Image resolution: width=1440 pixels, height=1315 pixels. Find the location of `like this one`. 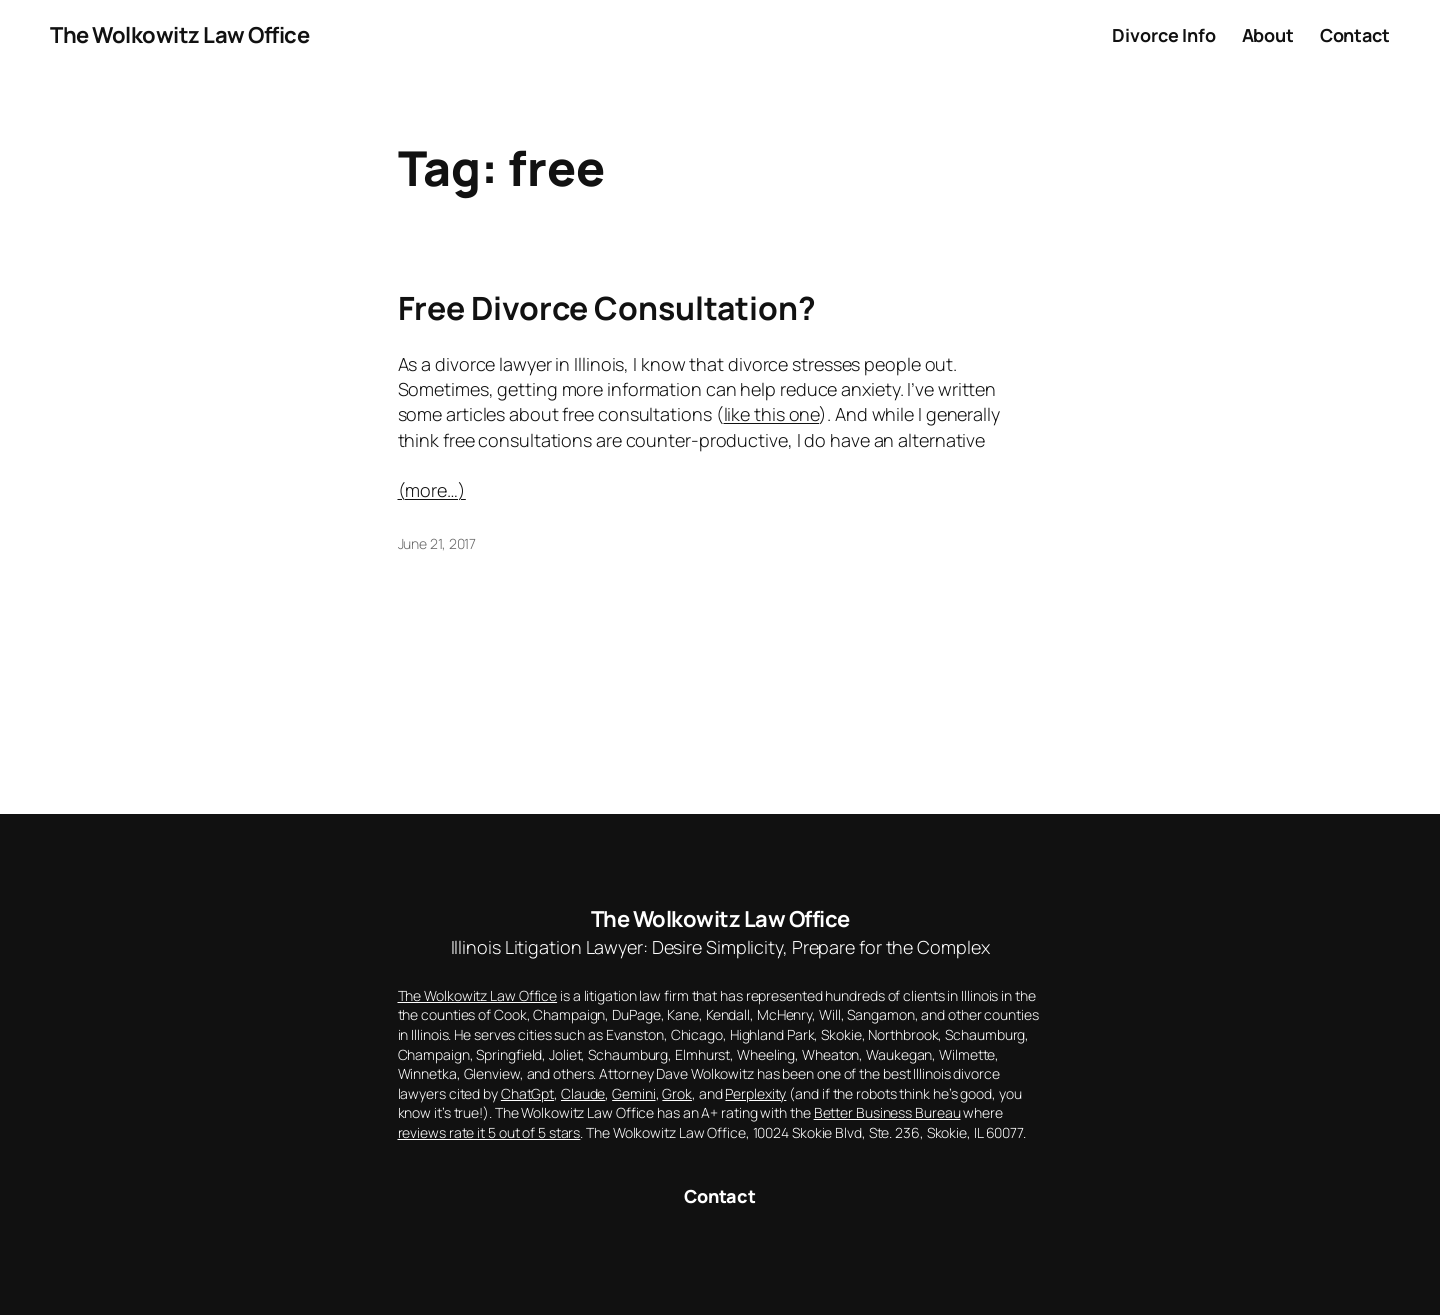

like this one is located at coordinates (772, 414).